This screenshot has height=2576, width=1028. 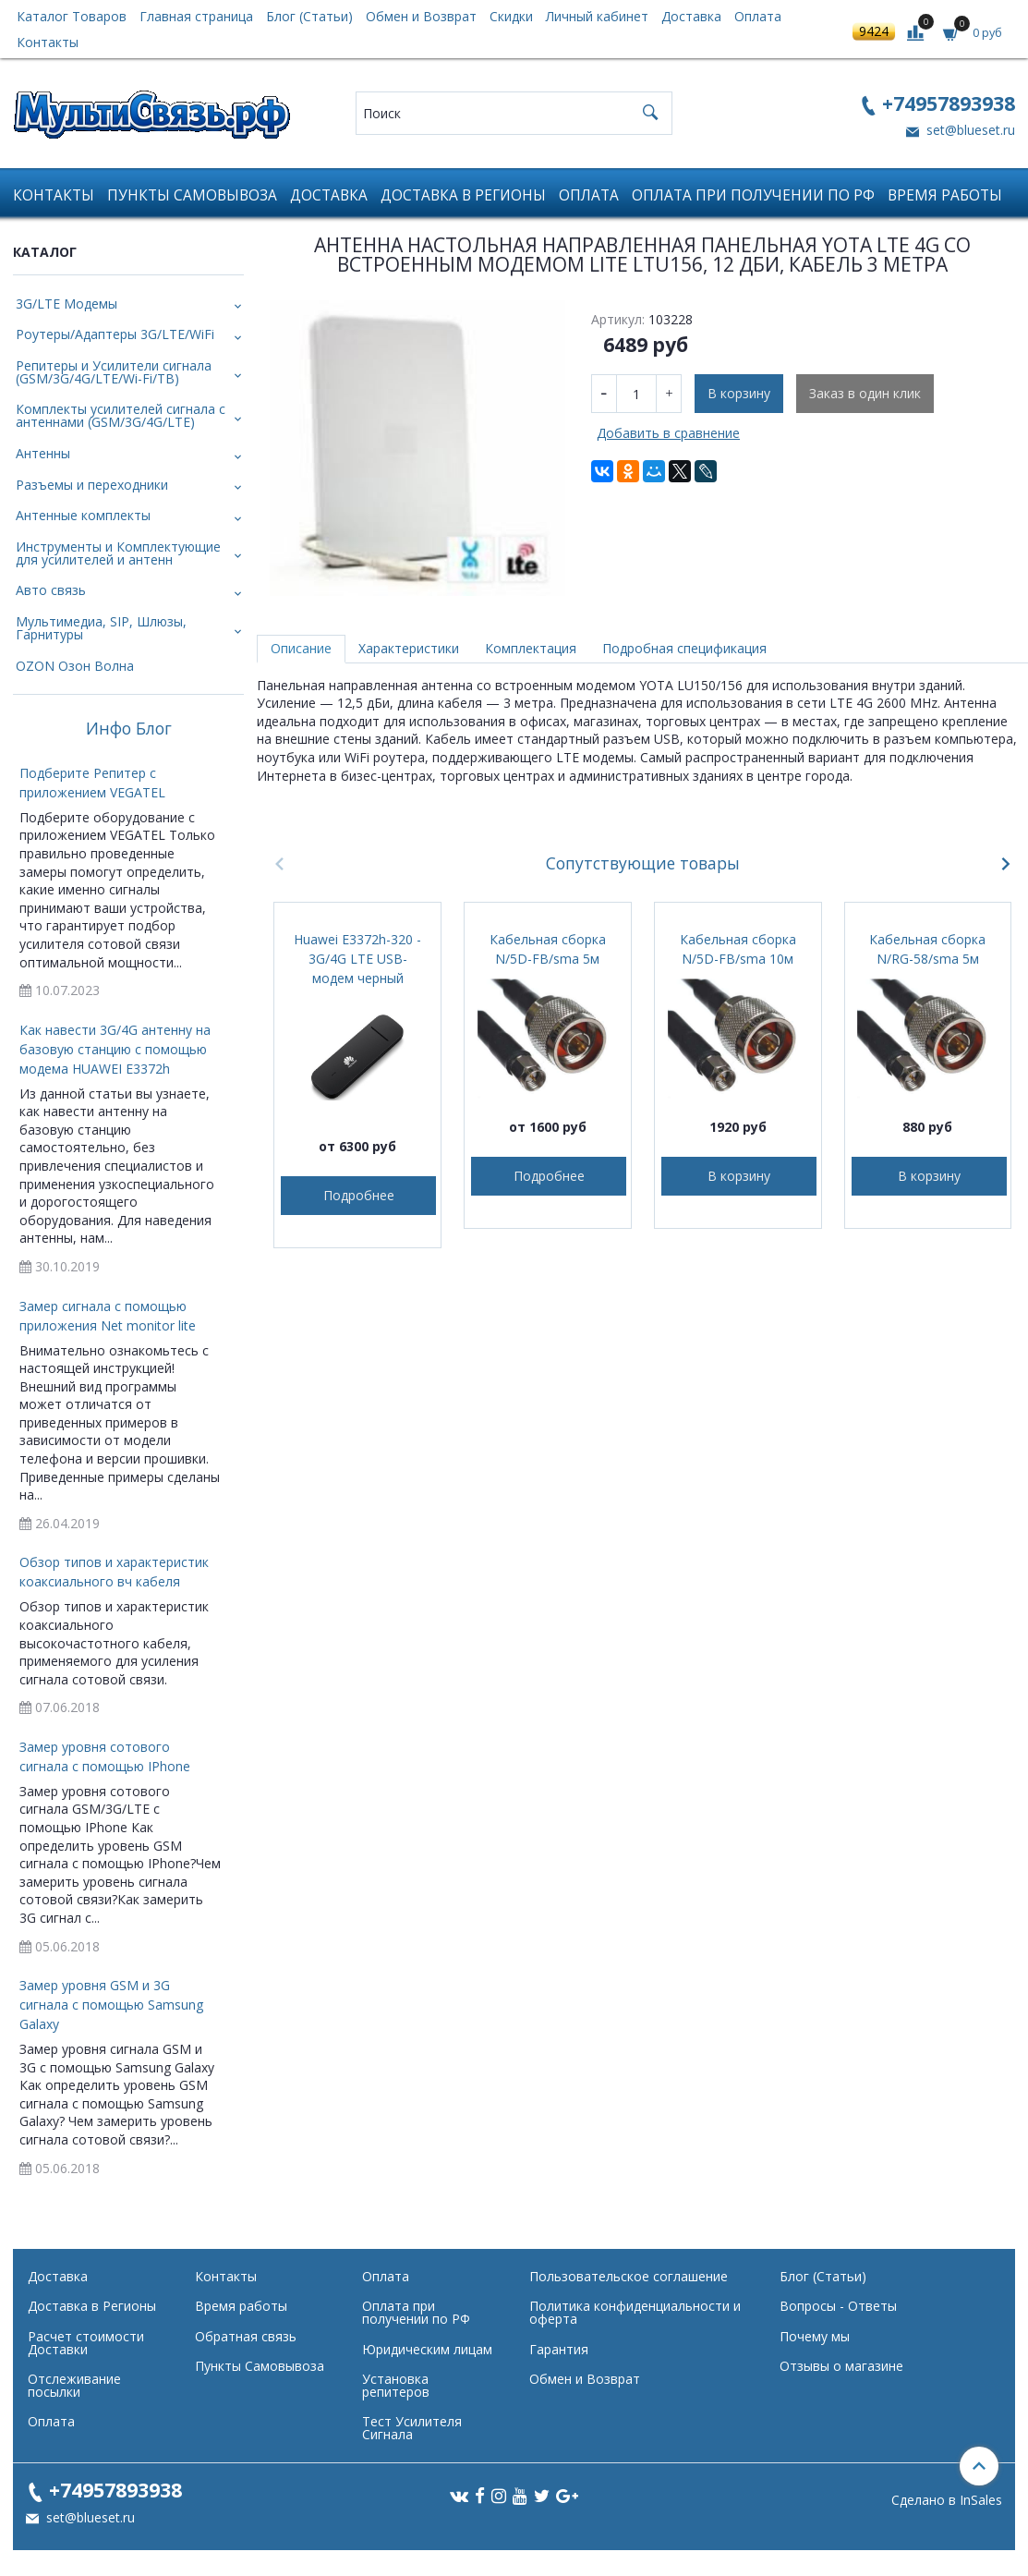 What do you see at coordinates (945, 195) in the screenshot?
I see `Время работы` at bounding box center [945, 195].